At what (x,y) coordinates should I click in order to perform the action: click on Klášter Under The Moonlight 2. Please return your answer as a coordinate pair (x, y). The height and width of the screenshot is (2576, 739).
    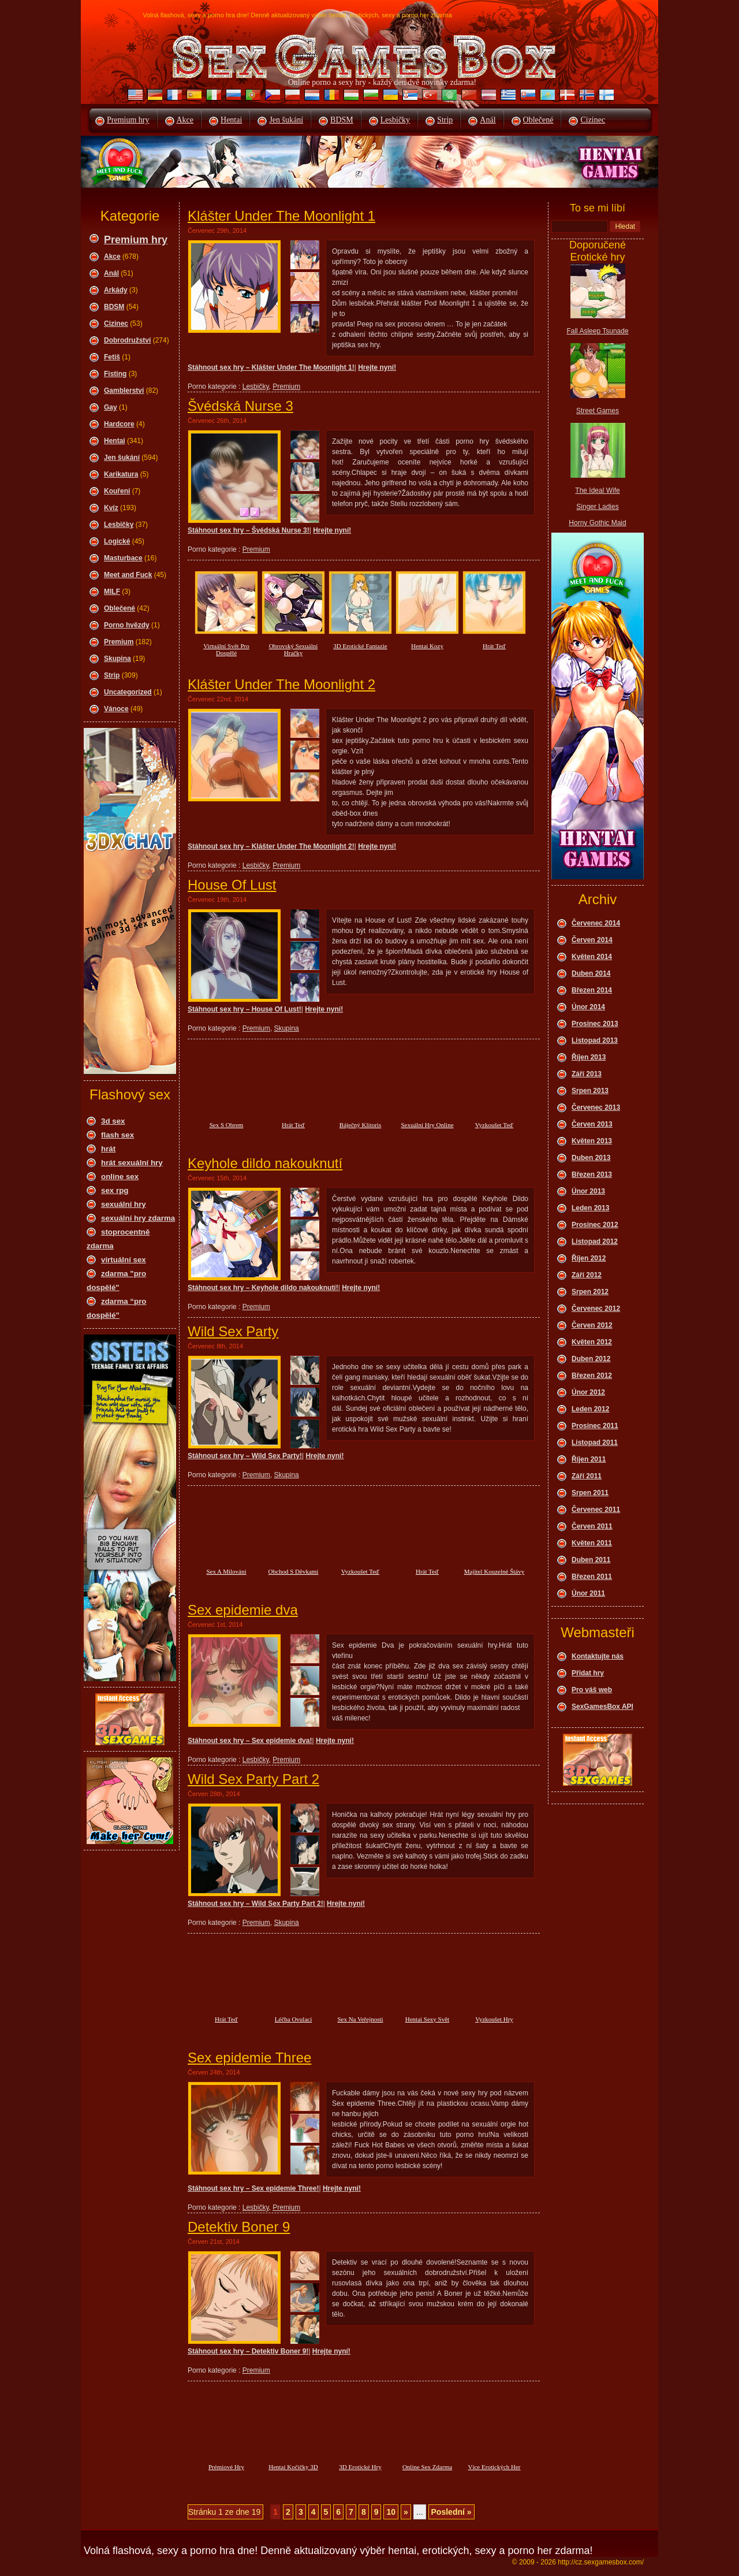
    Looking at the image, I should click on (281, 684).